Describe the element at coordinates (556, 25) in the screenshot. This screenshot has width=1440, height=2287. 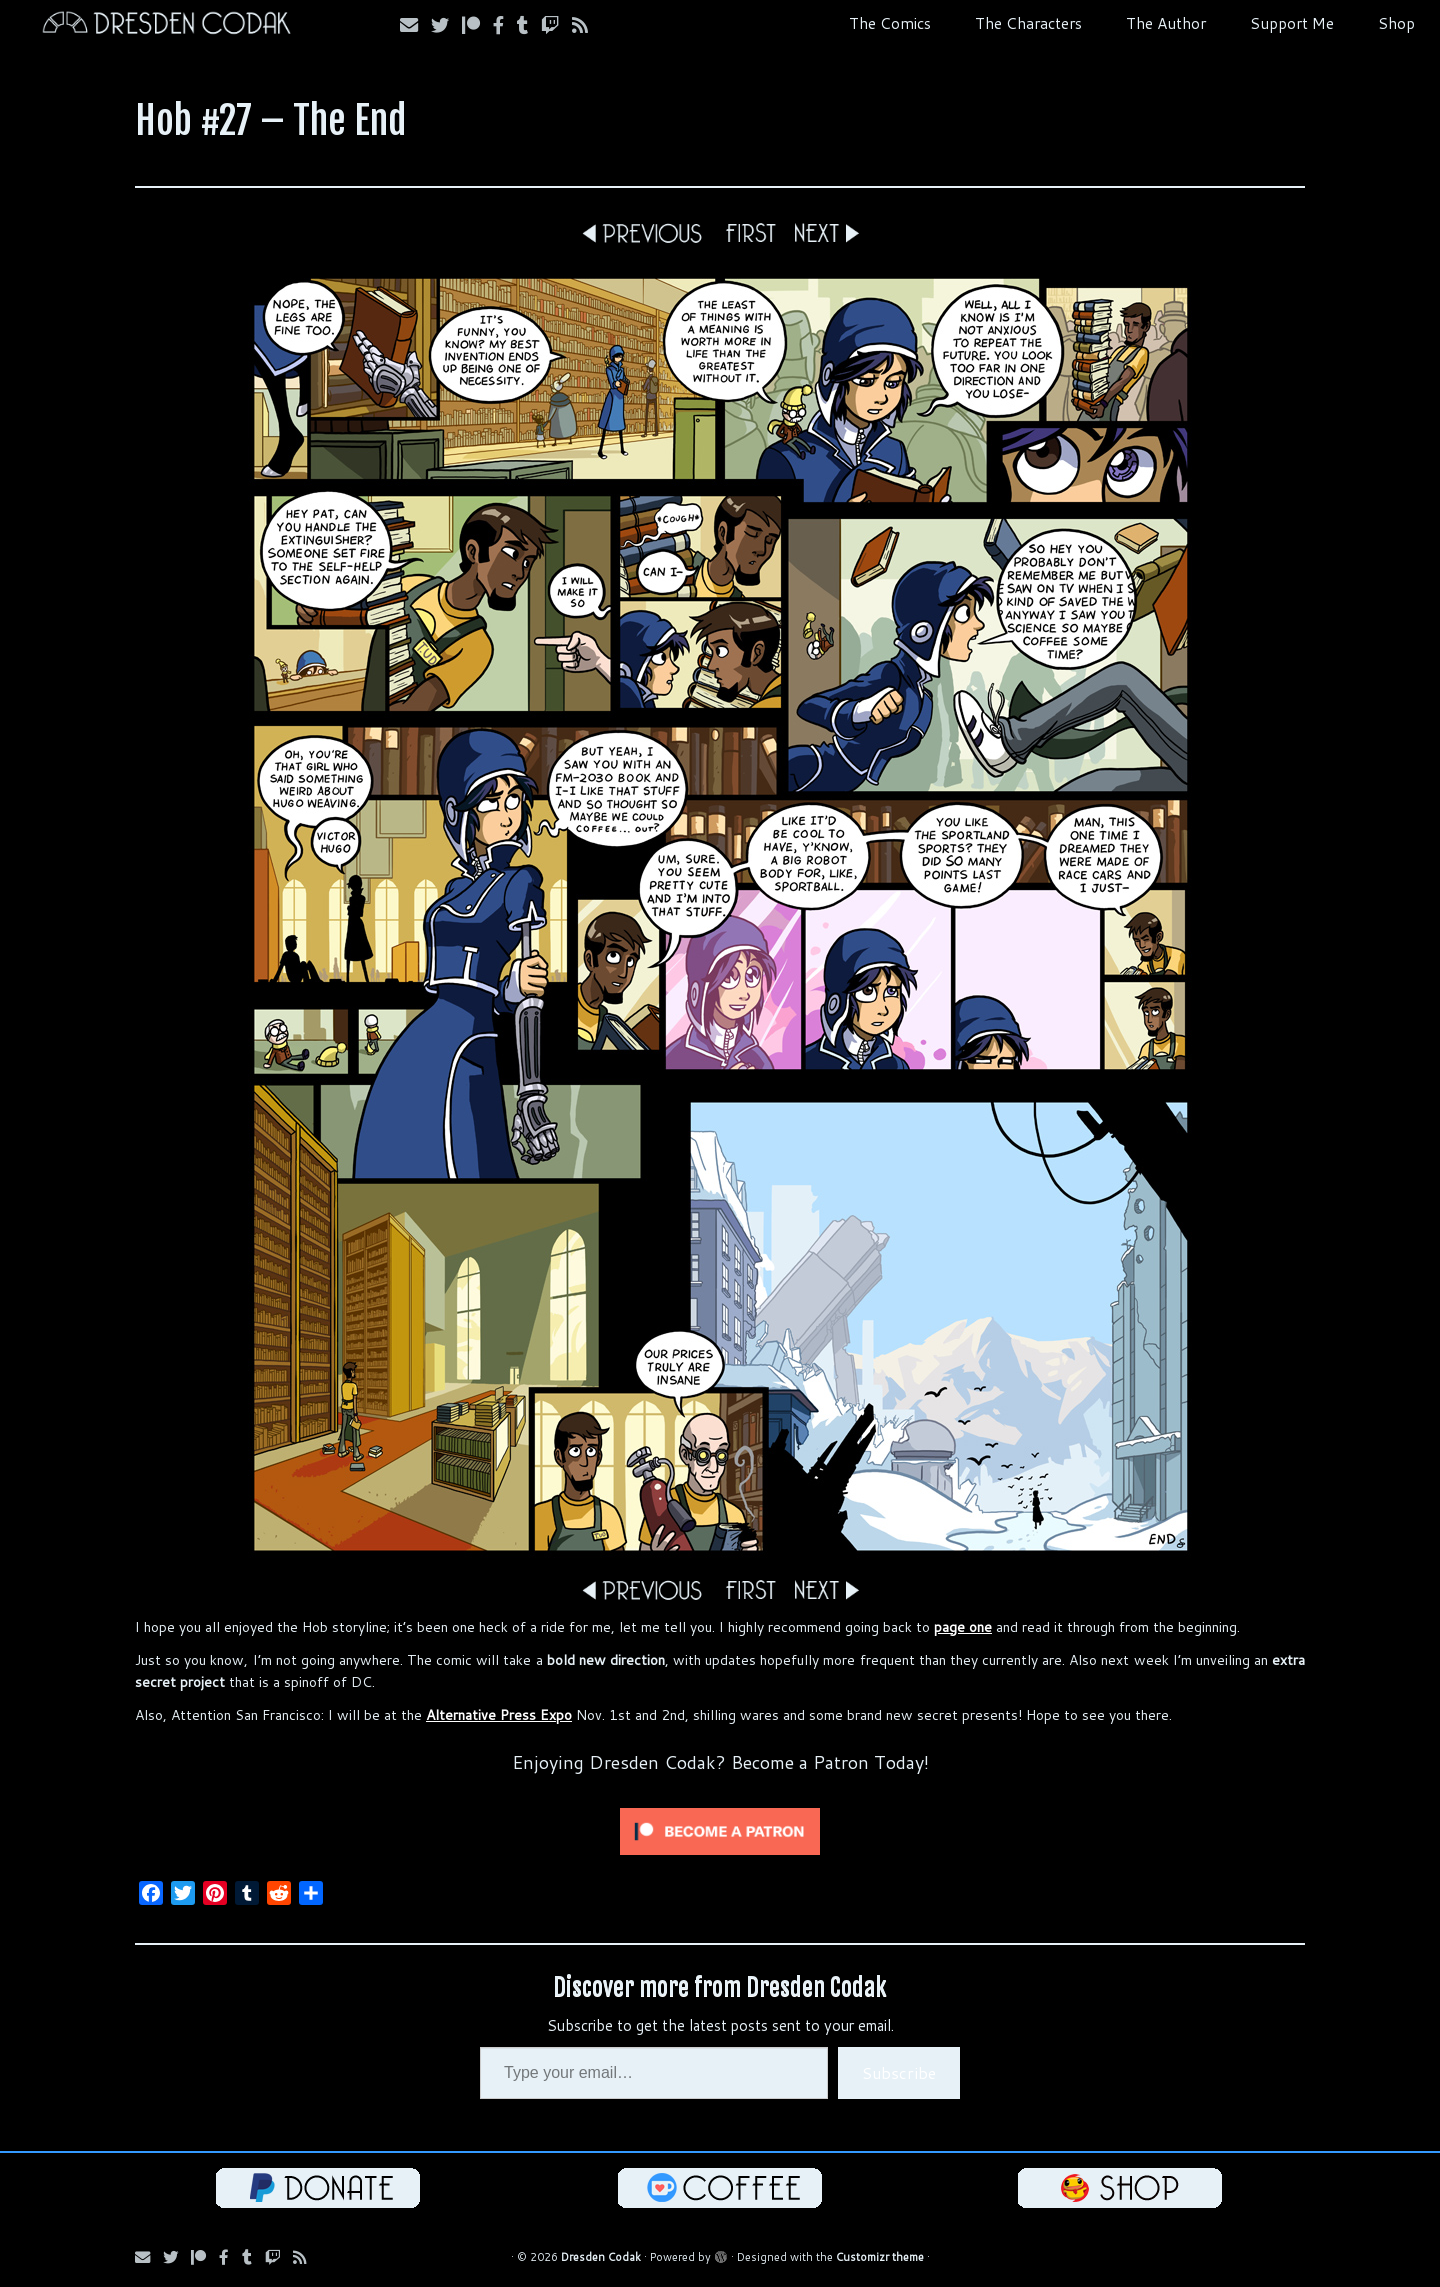
I see `[Follow us on Twitch]` at that location.